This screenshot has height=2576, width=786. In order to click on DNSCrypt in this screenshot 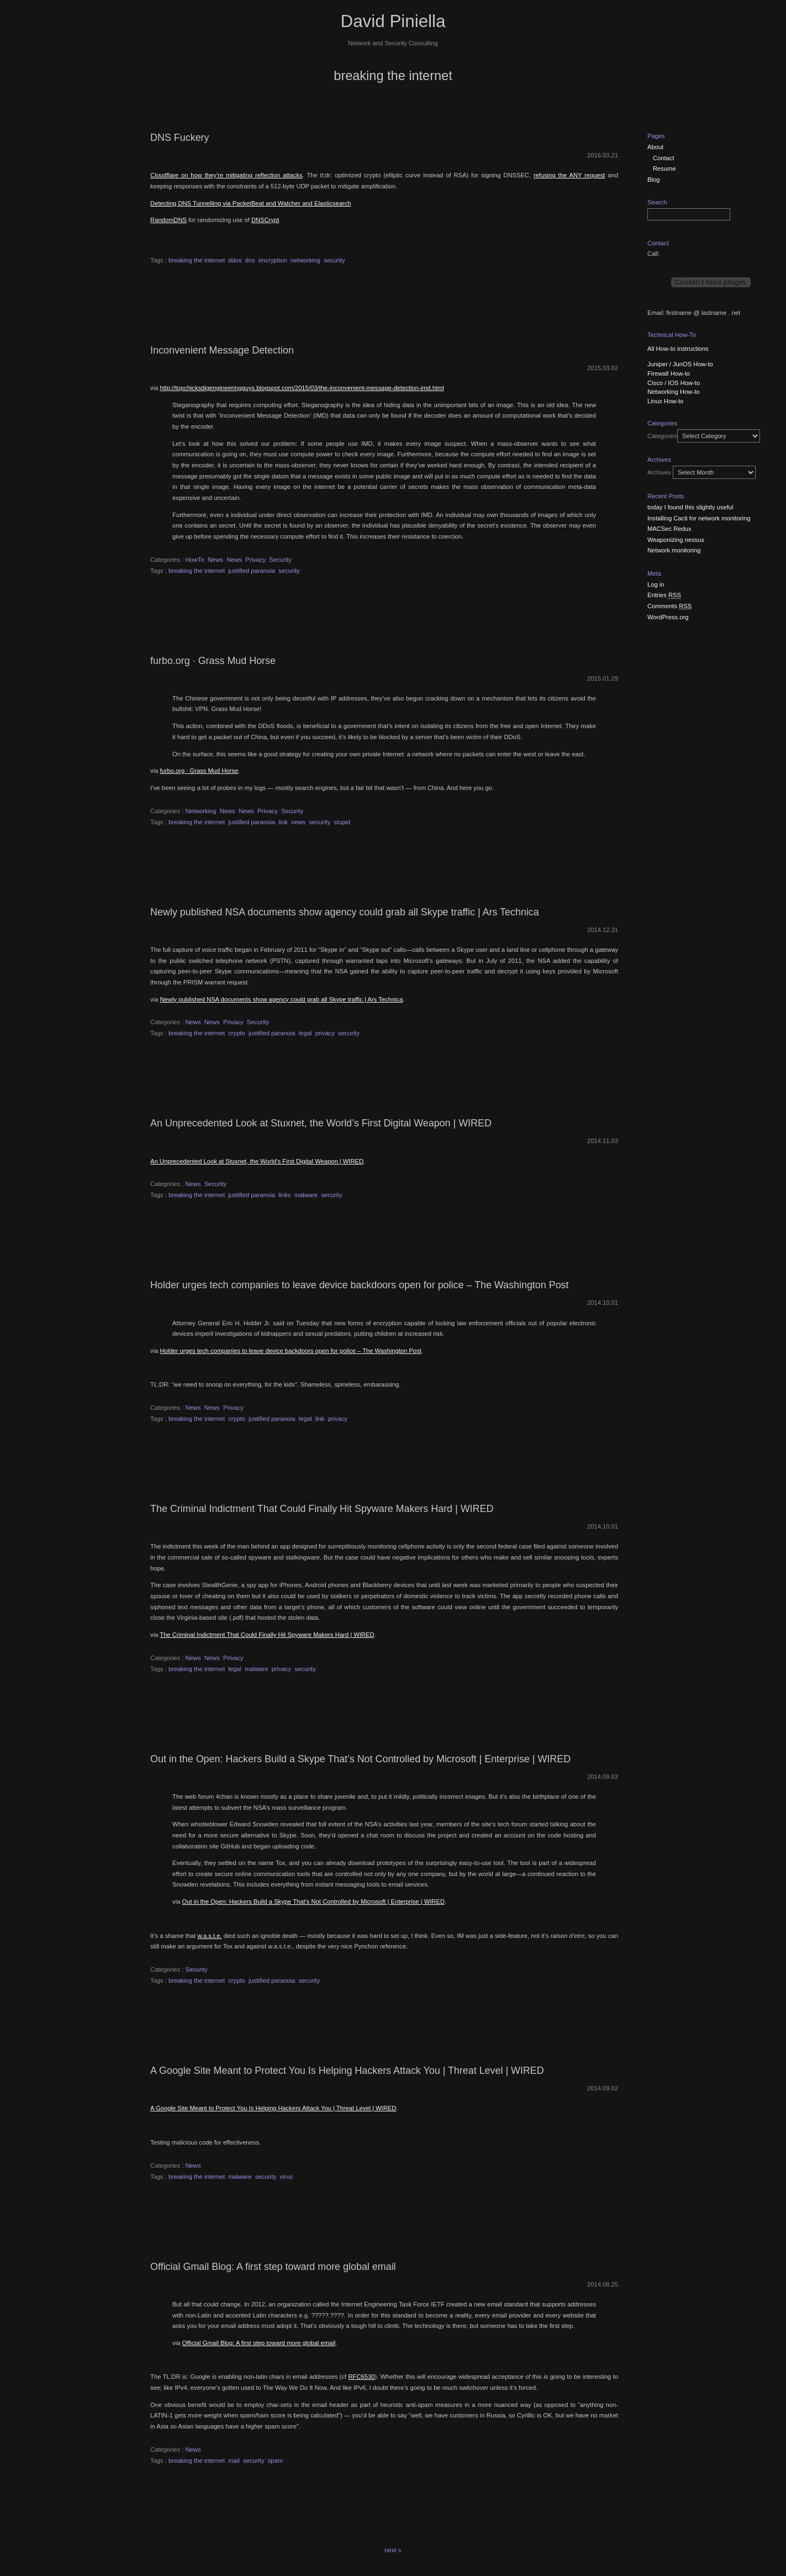, I will do `click(265, 220)`.